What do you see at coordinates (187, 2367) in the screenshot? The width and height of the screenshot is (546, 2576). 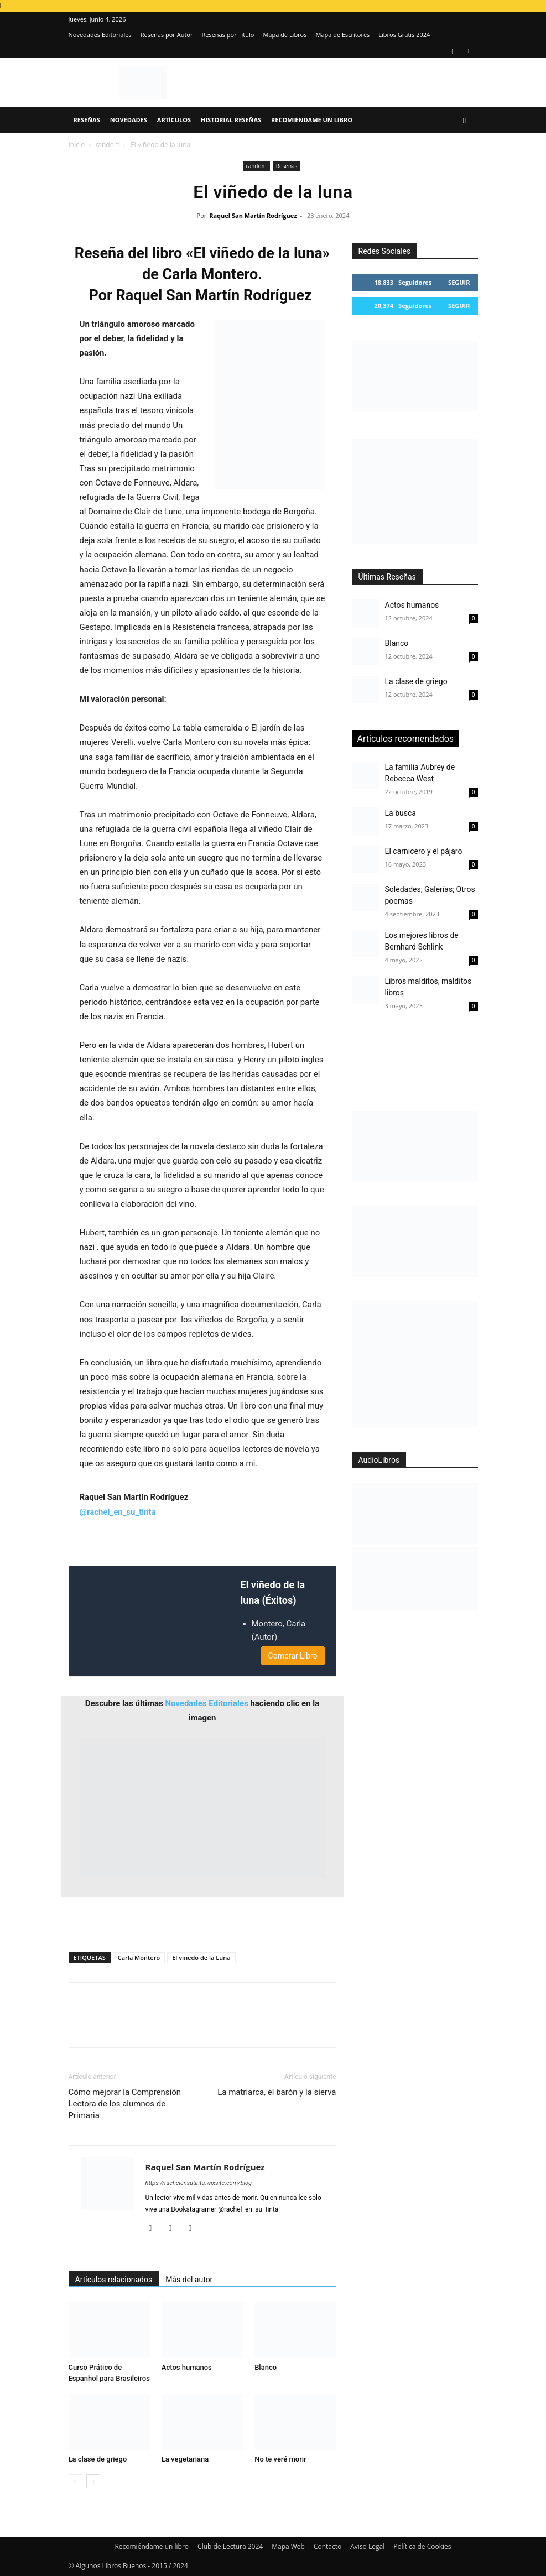 I see `Actos humanos` at bounding box center [187, 2367].